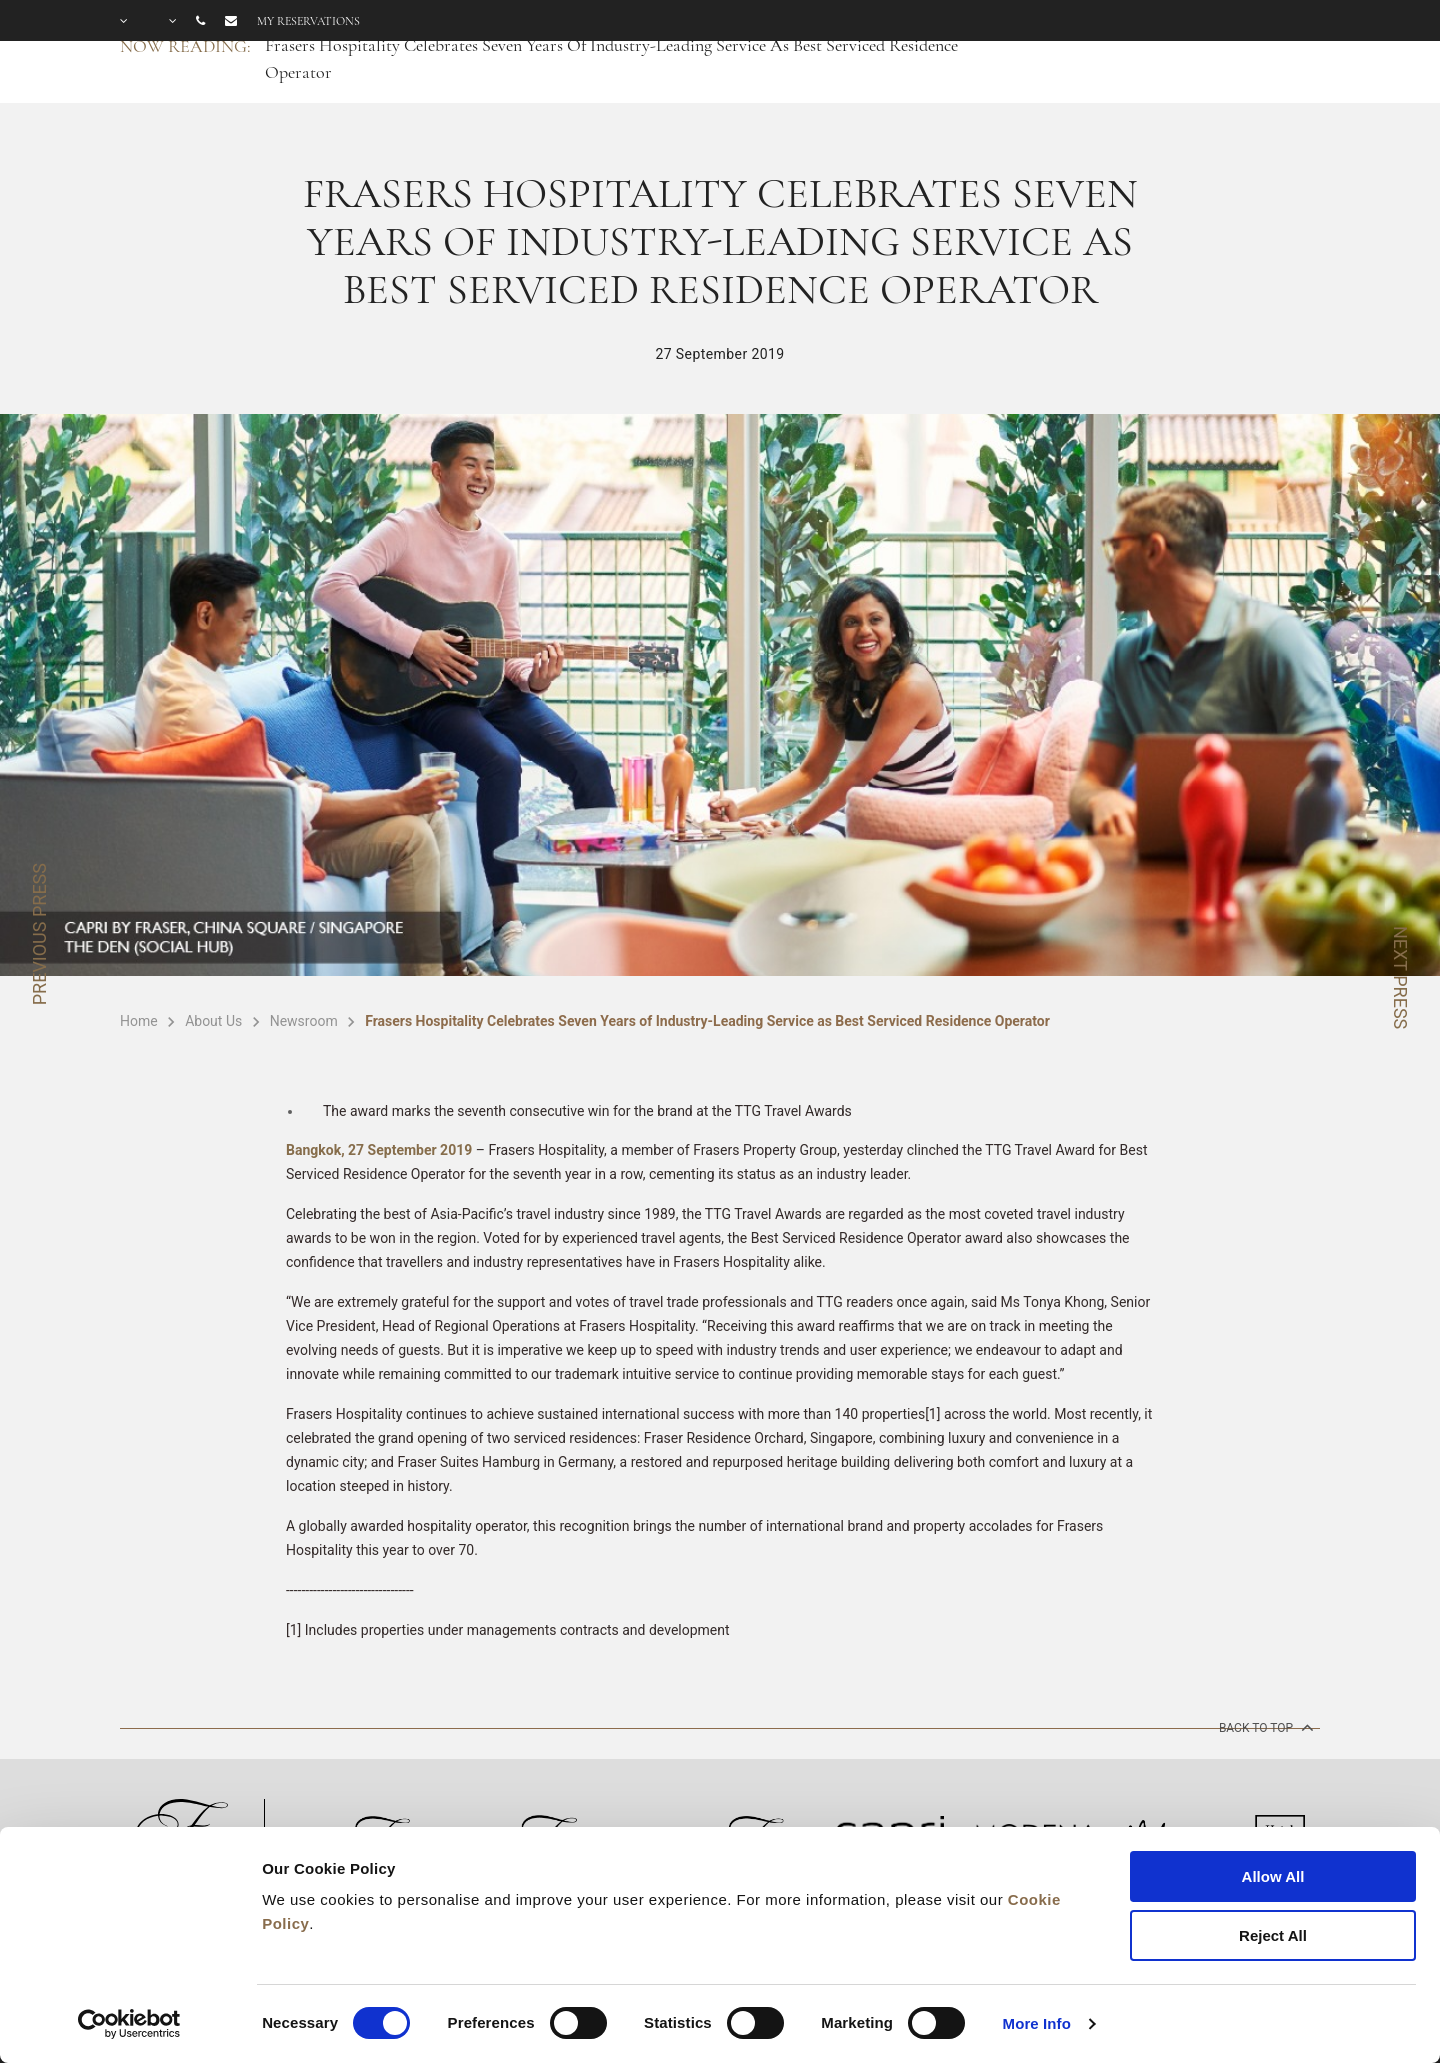 Image resolution: width=1440 pixels, height=2063 pixels. What do you see at coordinates (1400, 977) in the screenshot?
I see `NEXT PRESS` at bounding box center [1400, 977].